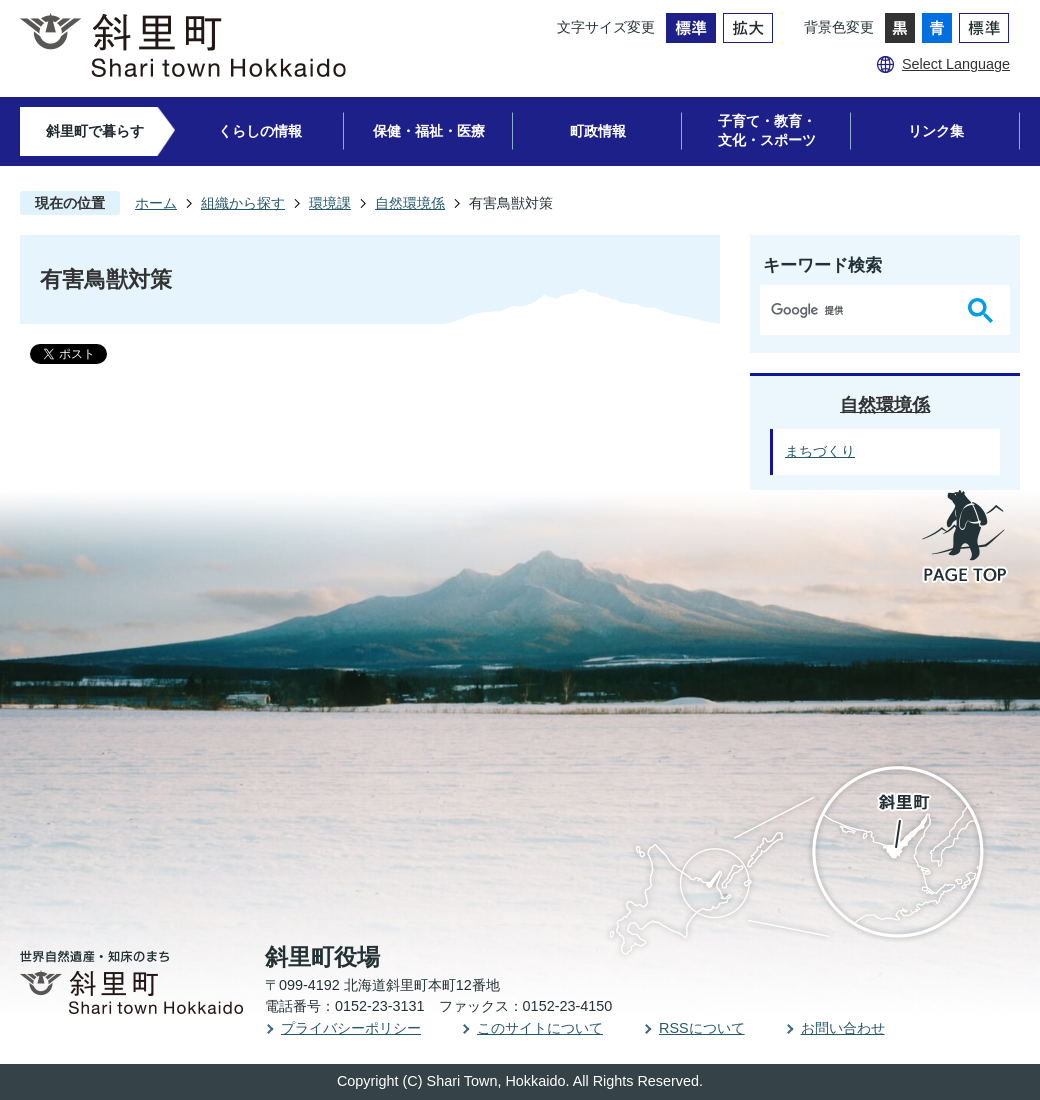 Image resolution: width=1040 pixels, height=1100 pixels. What do you see at coordinates (936, 131) in the screenshot?
I see `リンク集` at bounding box center [936, 131].